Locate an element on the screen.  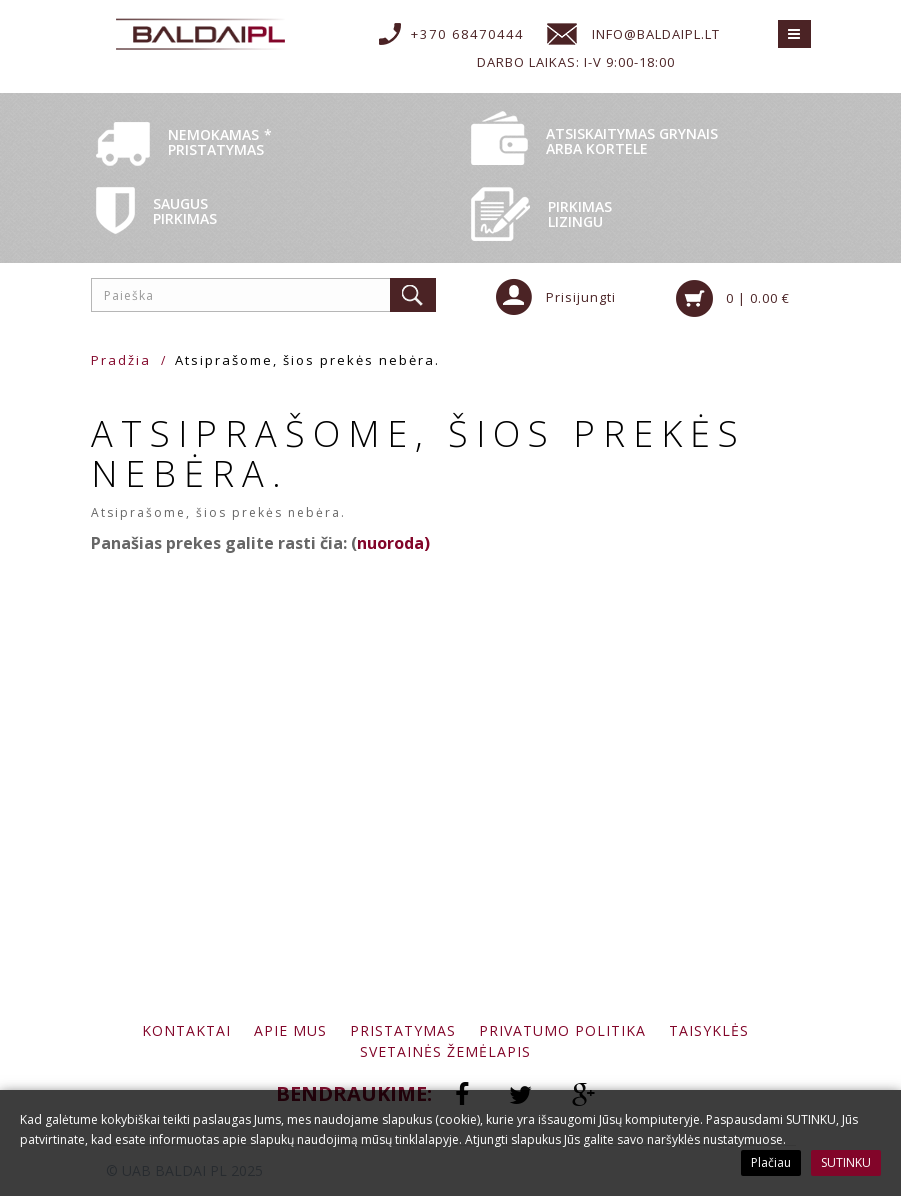
Privatumo politika is located at coordinates (562, 1030).